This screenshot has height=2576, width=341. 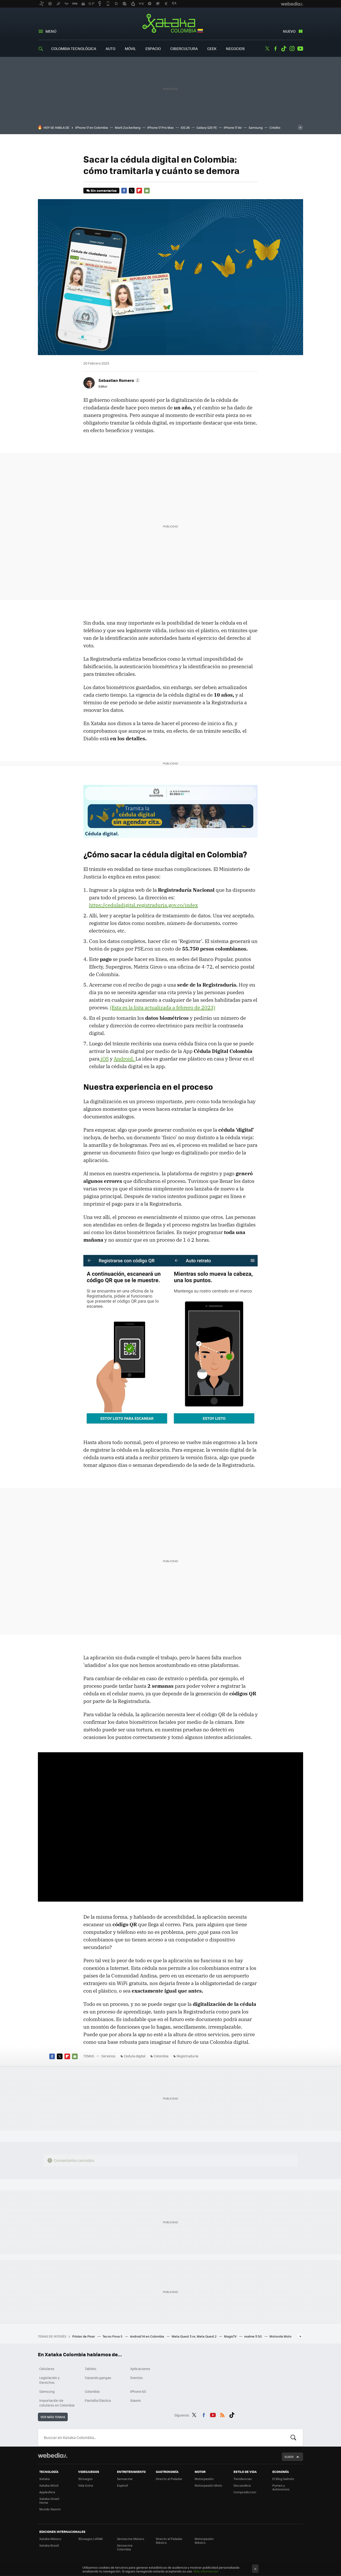 I want to click on Tablets, so click(x=90, y=2368).